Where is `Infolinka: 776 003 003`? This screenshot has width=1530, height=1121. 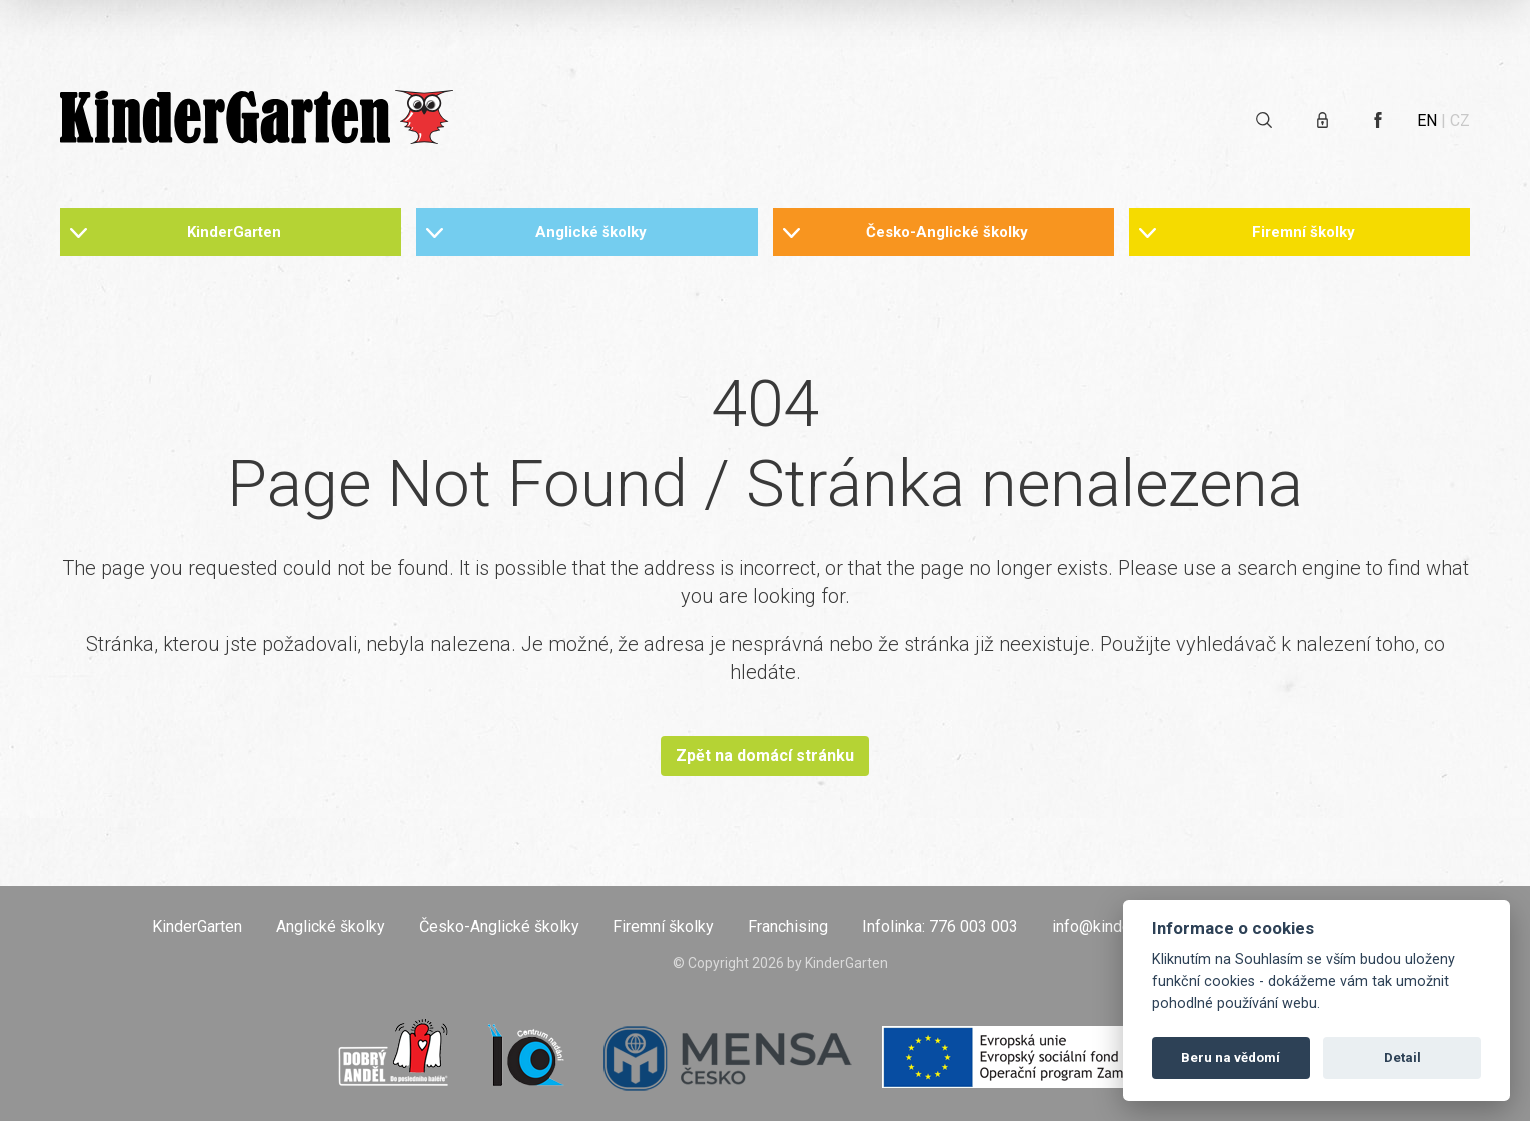
Infolinka: 776 003 003 is located at coordinates (940, 926).